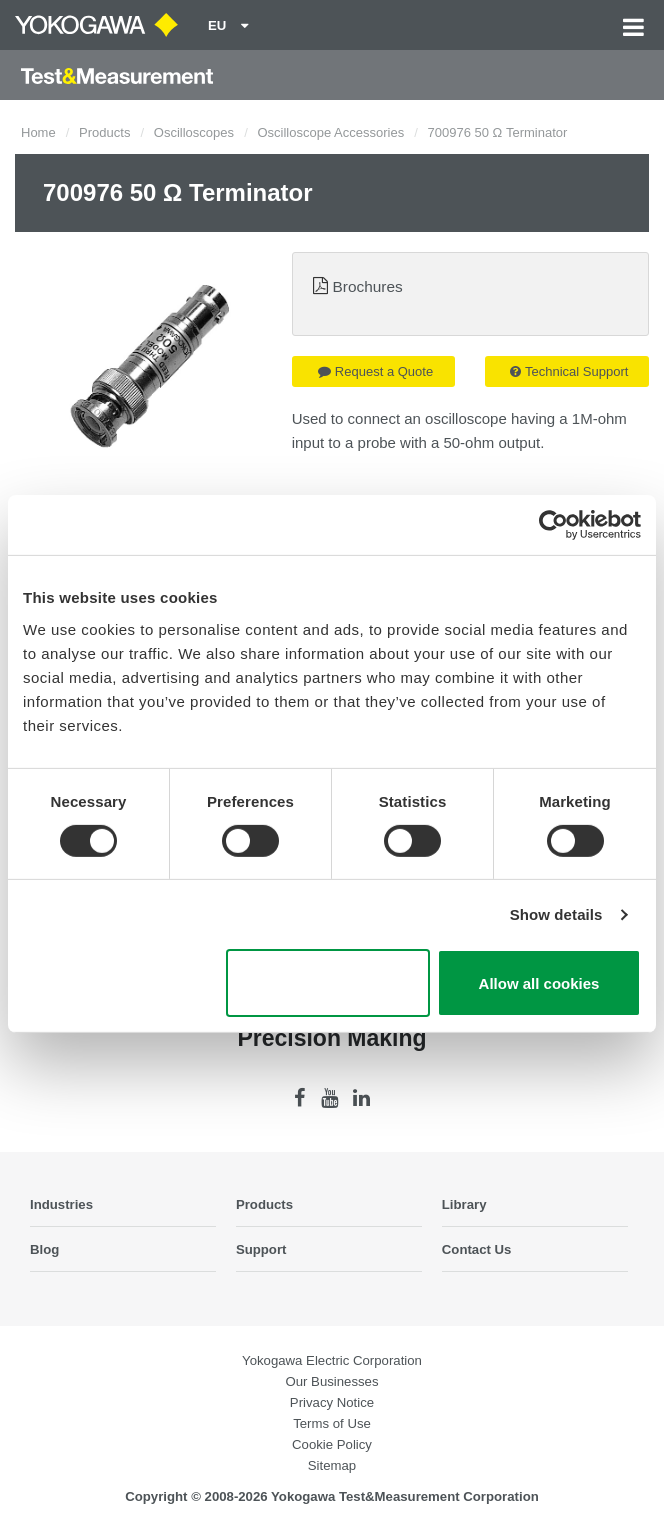  What do you see at coordinates (61, 1204) in the screenshot?
I see `Industries` at bounding box center [61, 1204].